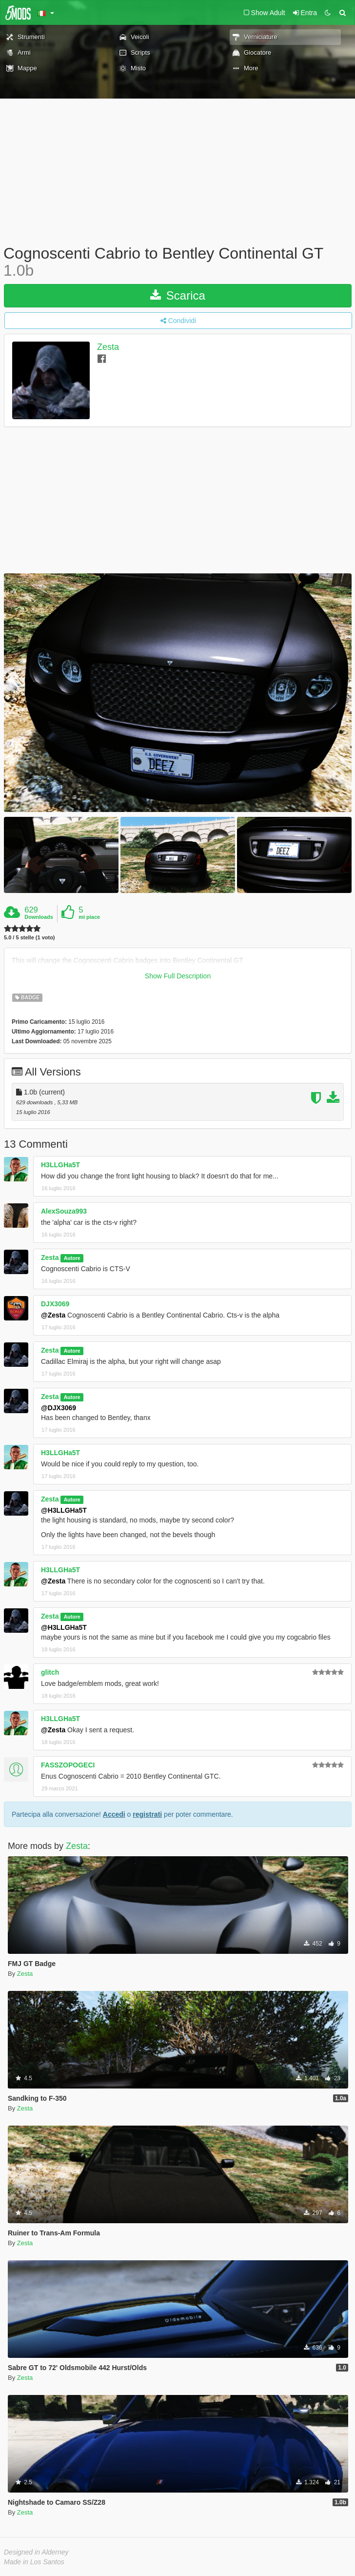 This screenshot has width=355, height=2576. Describe the element at coordinates (114, 1814) in the screenshot. I see `Accedi` at that location.